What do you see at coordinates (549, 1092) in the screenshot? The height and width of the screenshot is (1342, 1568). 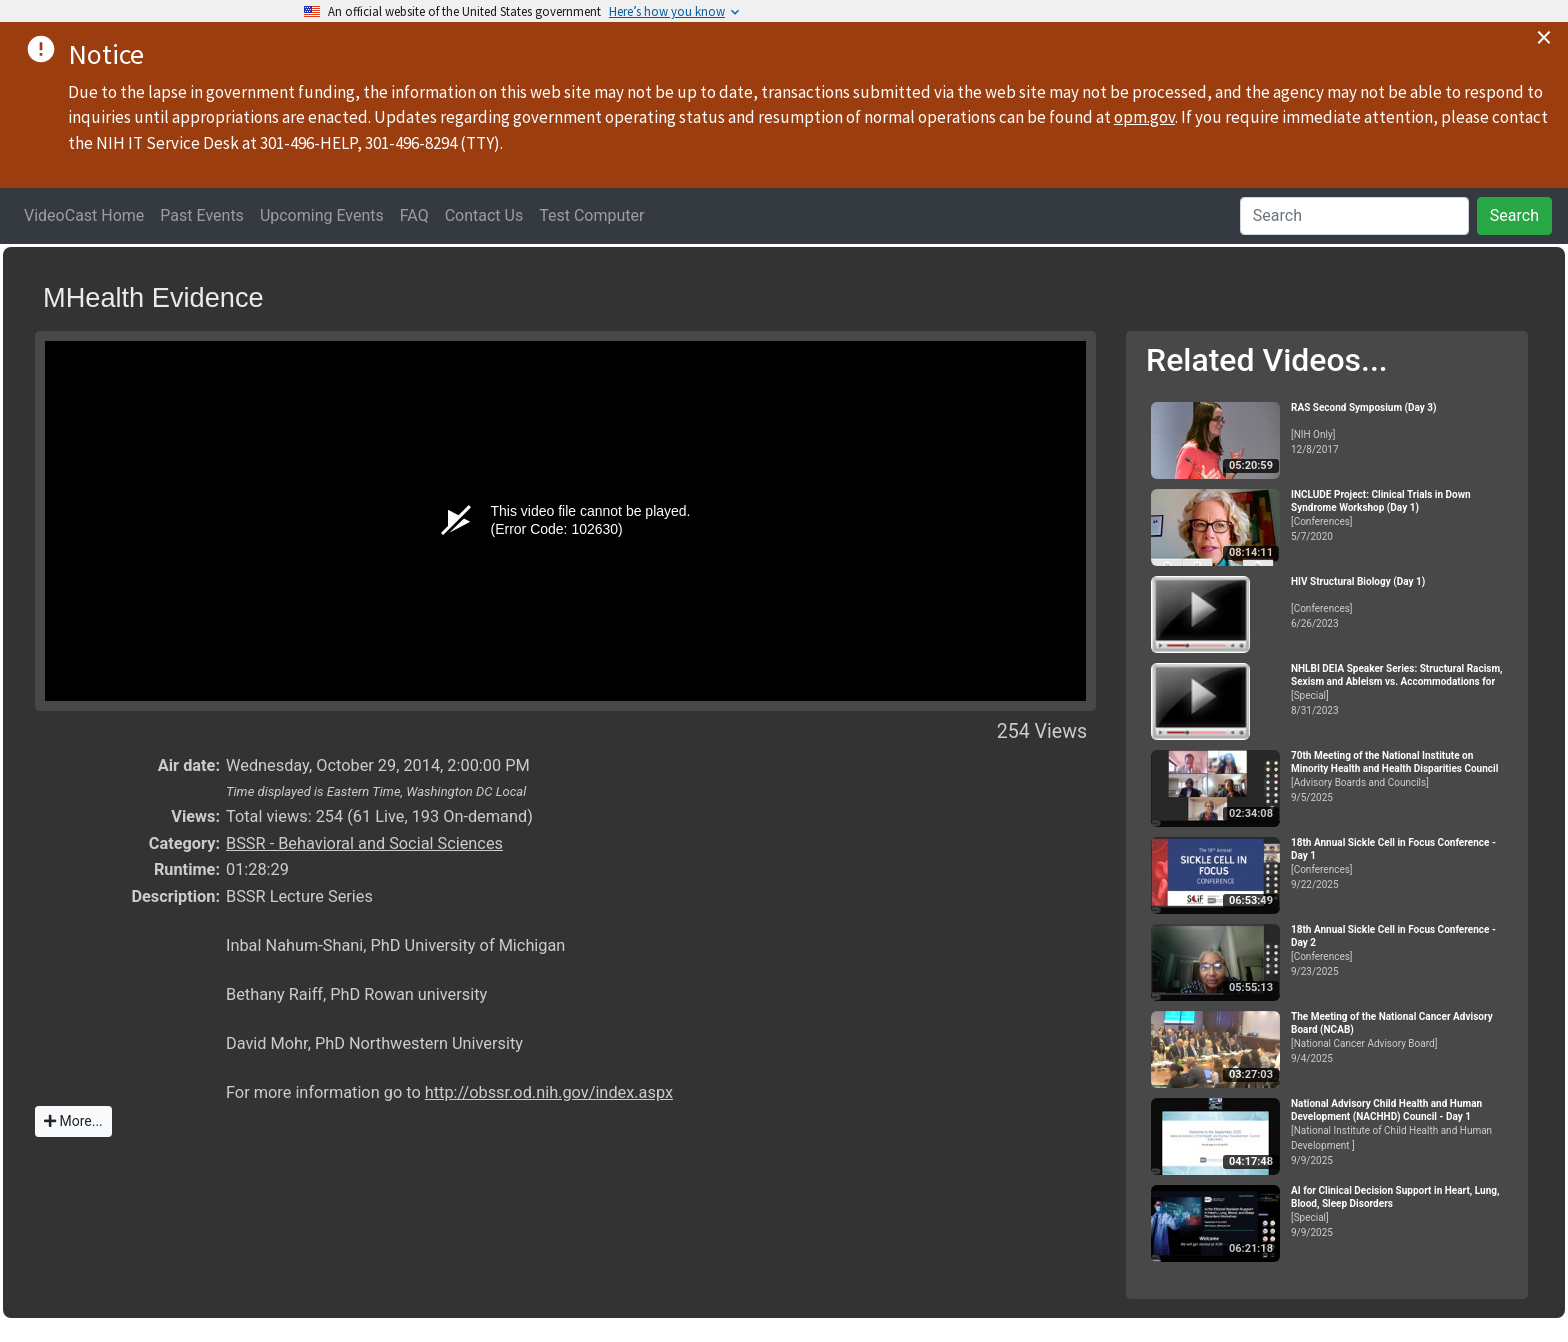 I see `http://obssr.od.nih.gov/index.aspx` at bounding box center [549, 1092].